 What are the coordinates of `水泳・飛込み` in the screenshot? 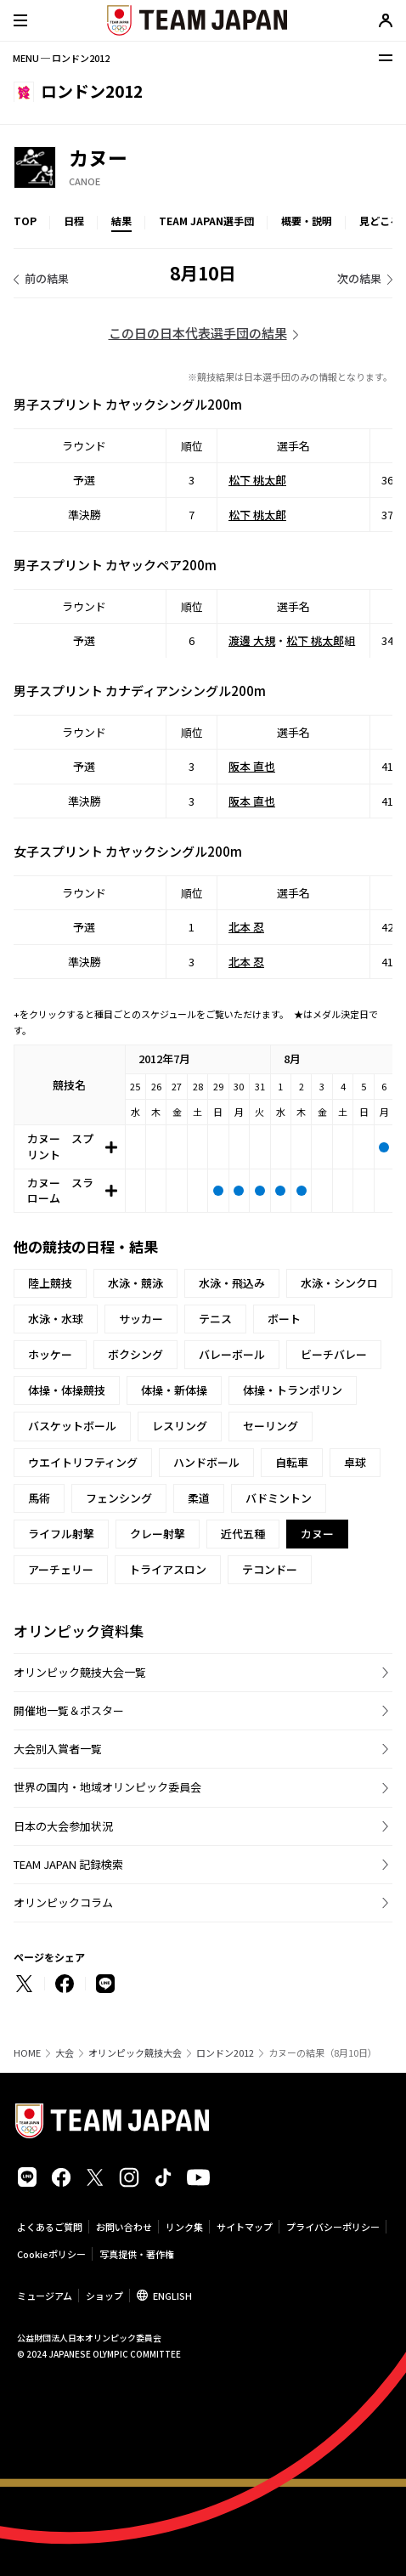 It's located at (232, 1283).